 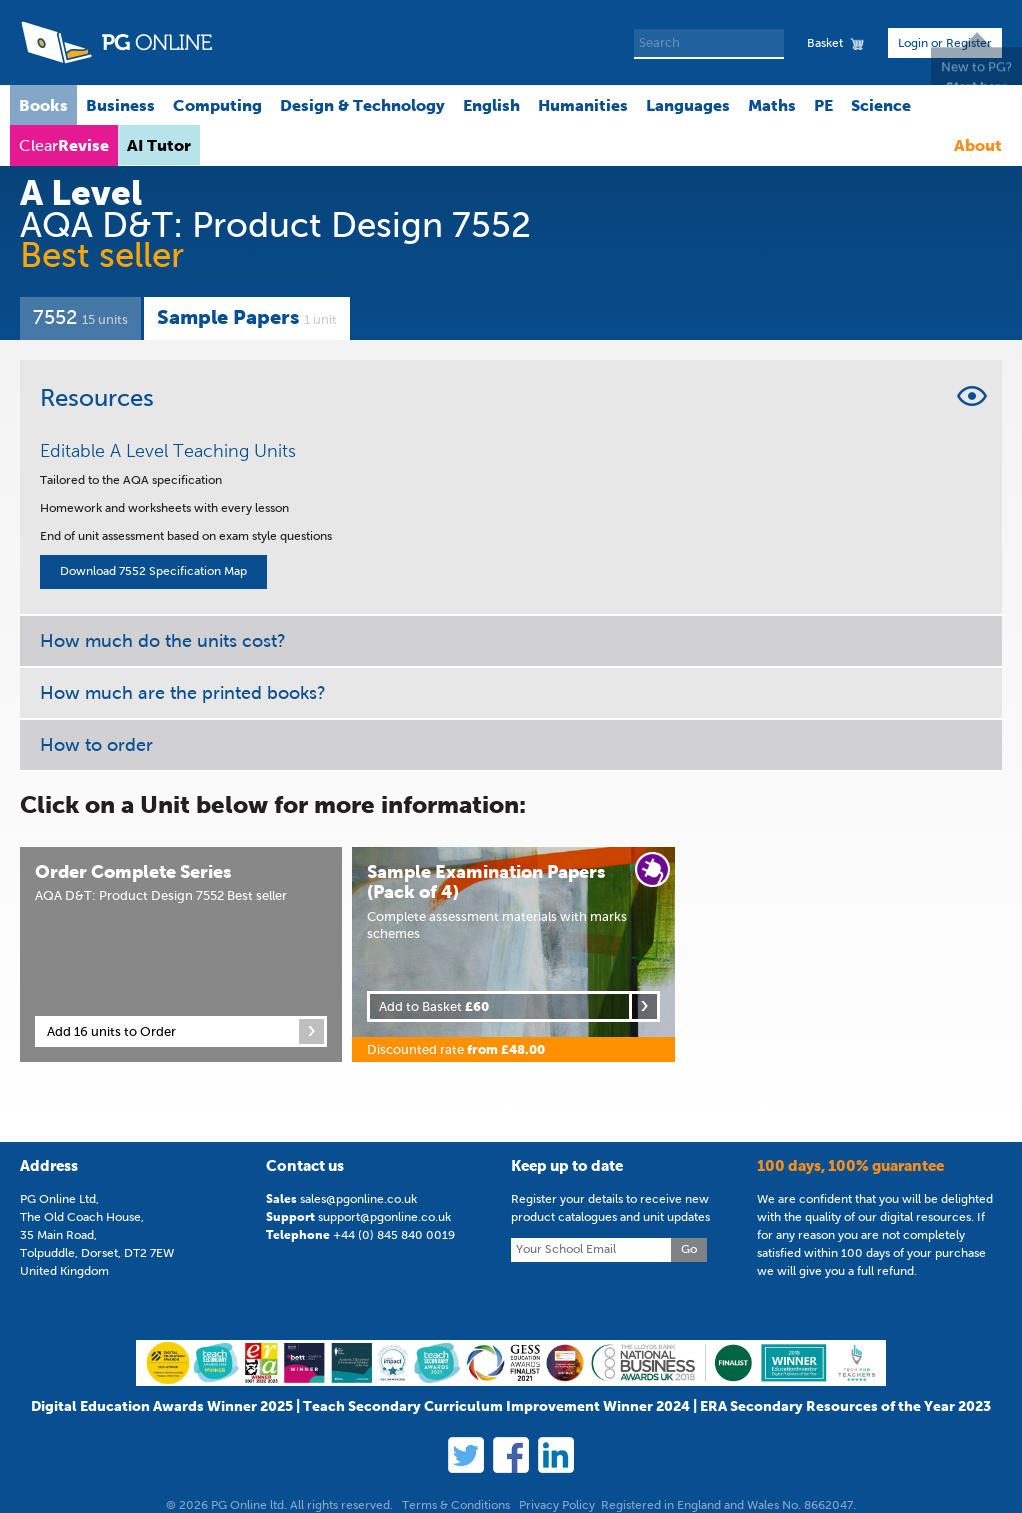 I want to click on Basket, so click(x=825, y=43).